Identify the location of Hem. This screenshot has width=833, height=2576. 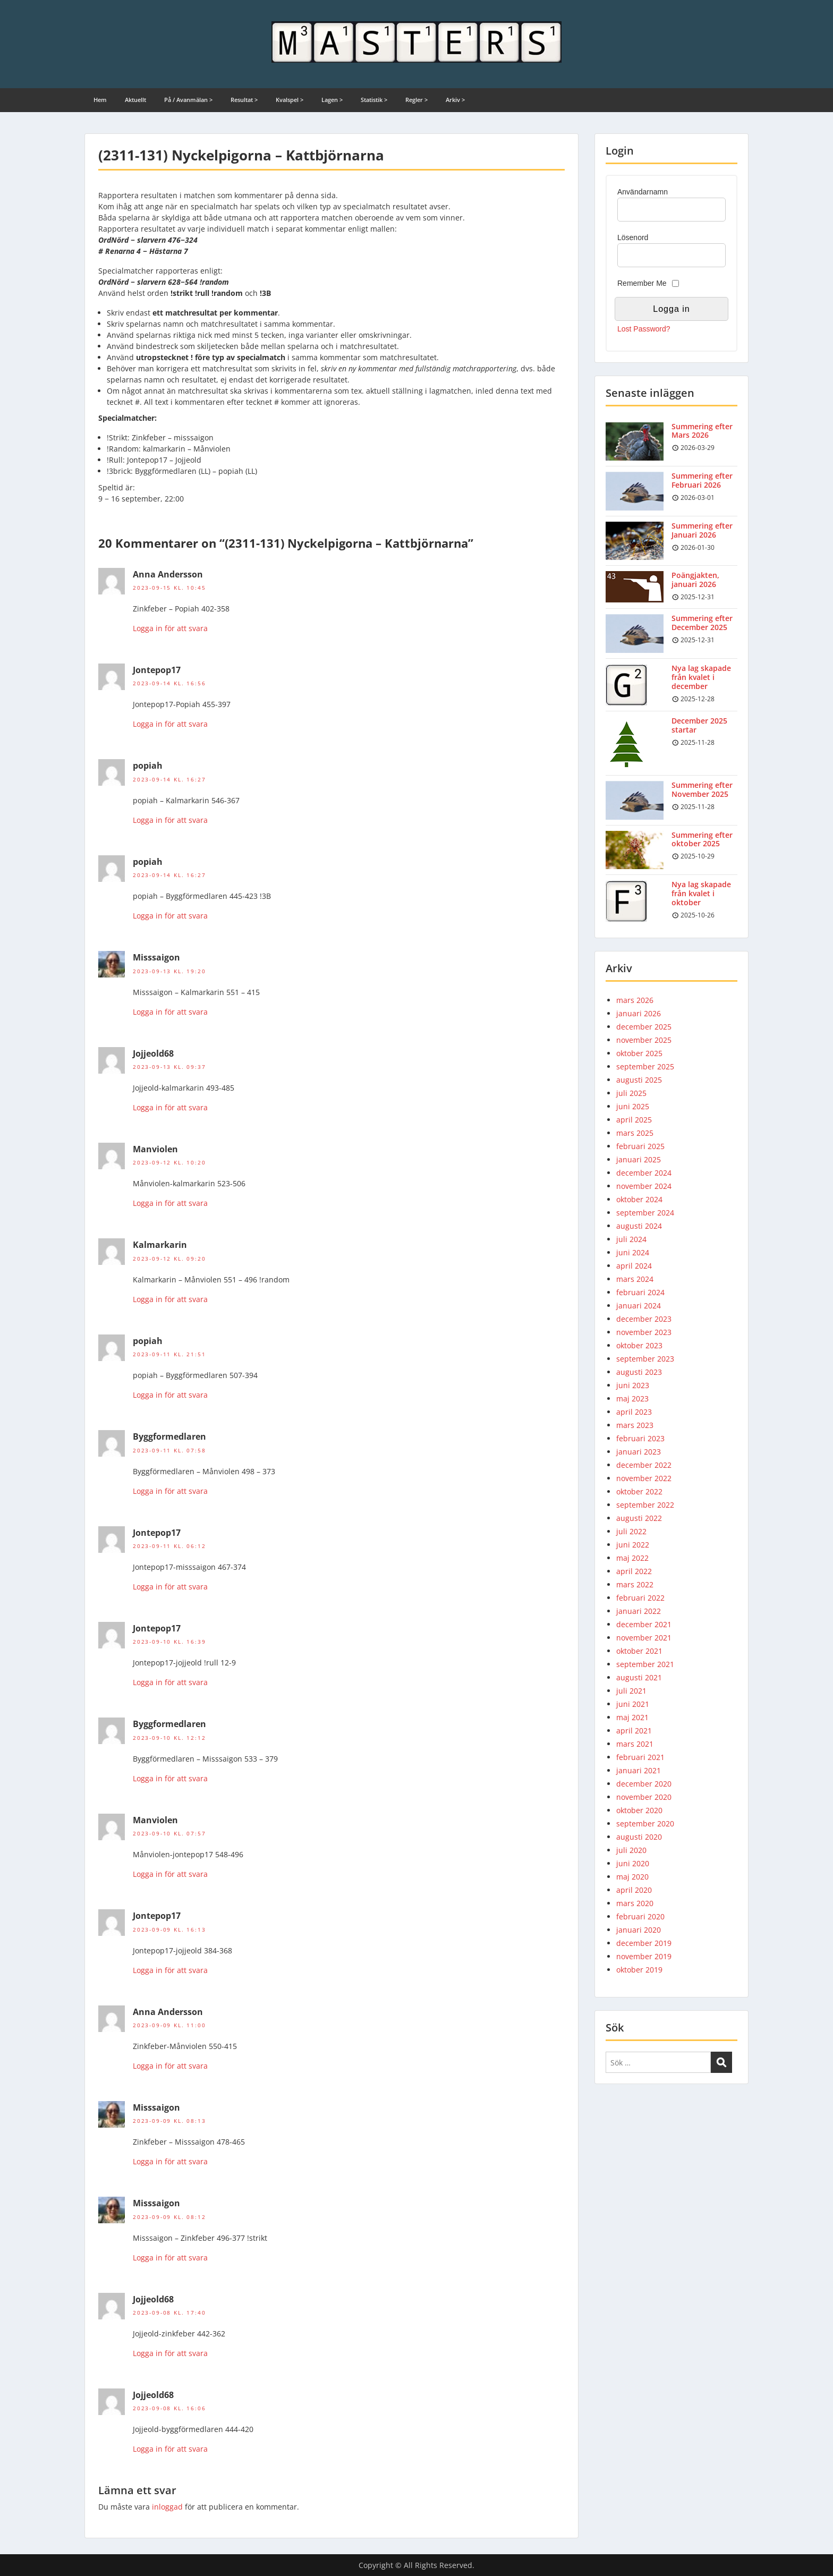
(100, 100).